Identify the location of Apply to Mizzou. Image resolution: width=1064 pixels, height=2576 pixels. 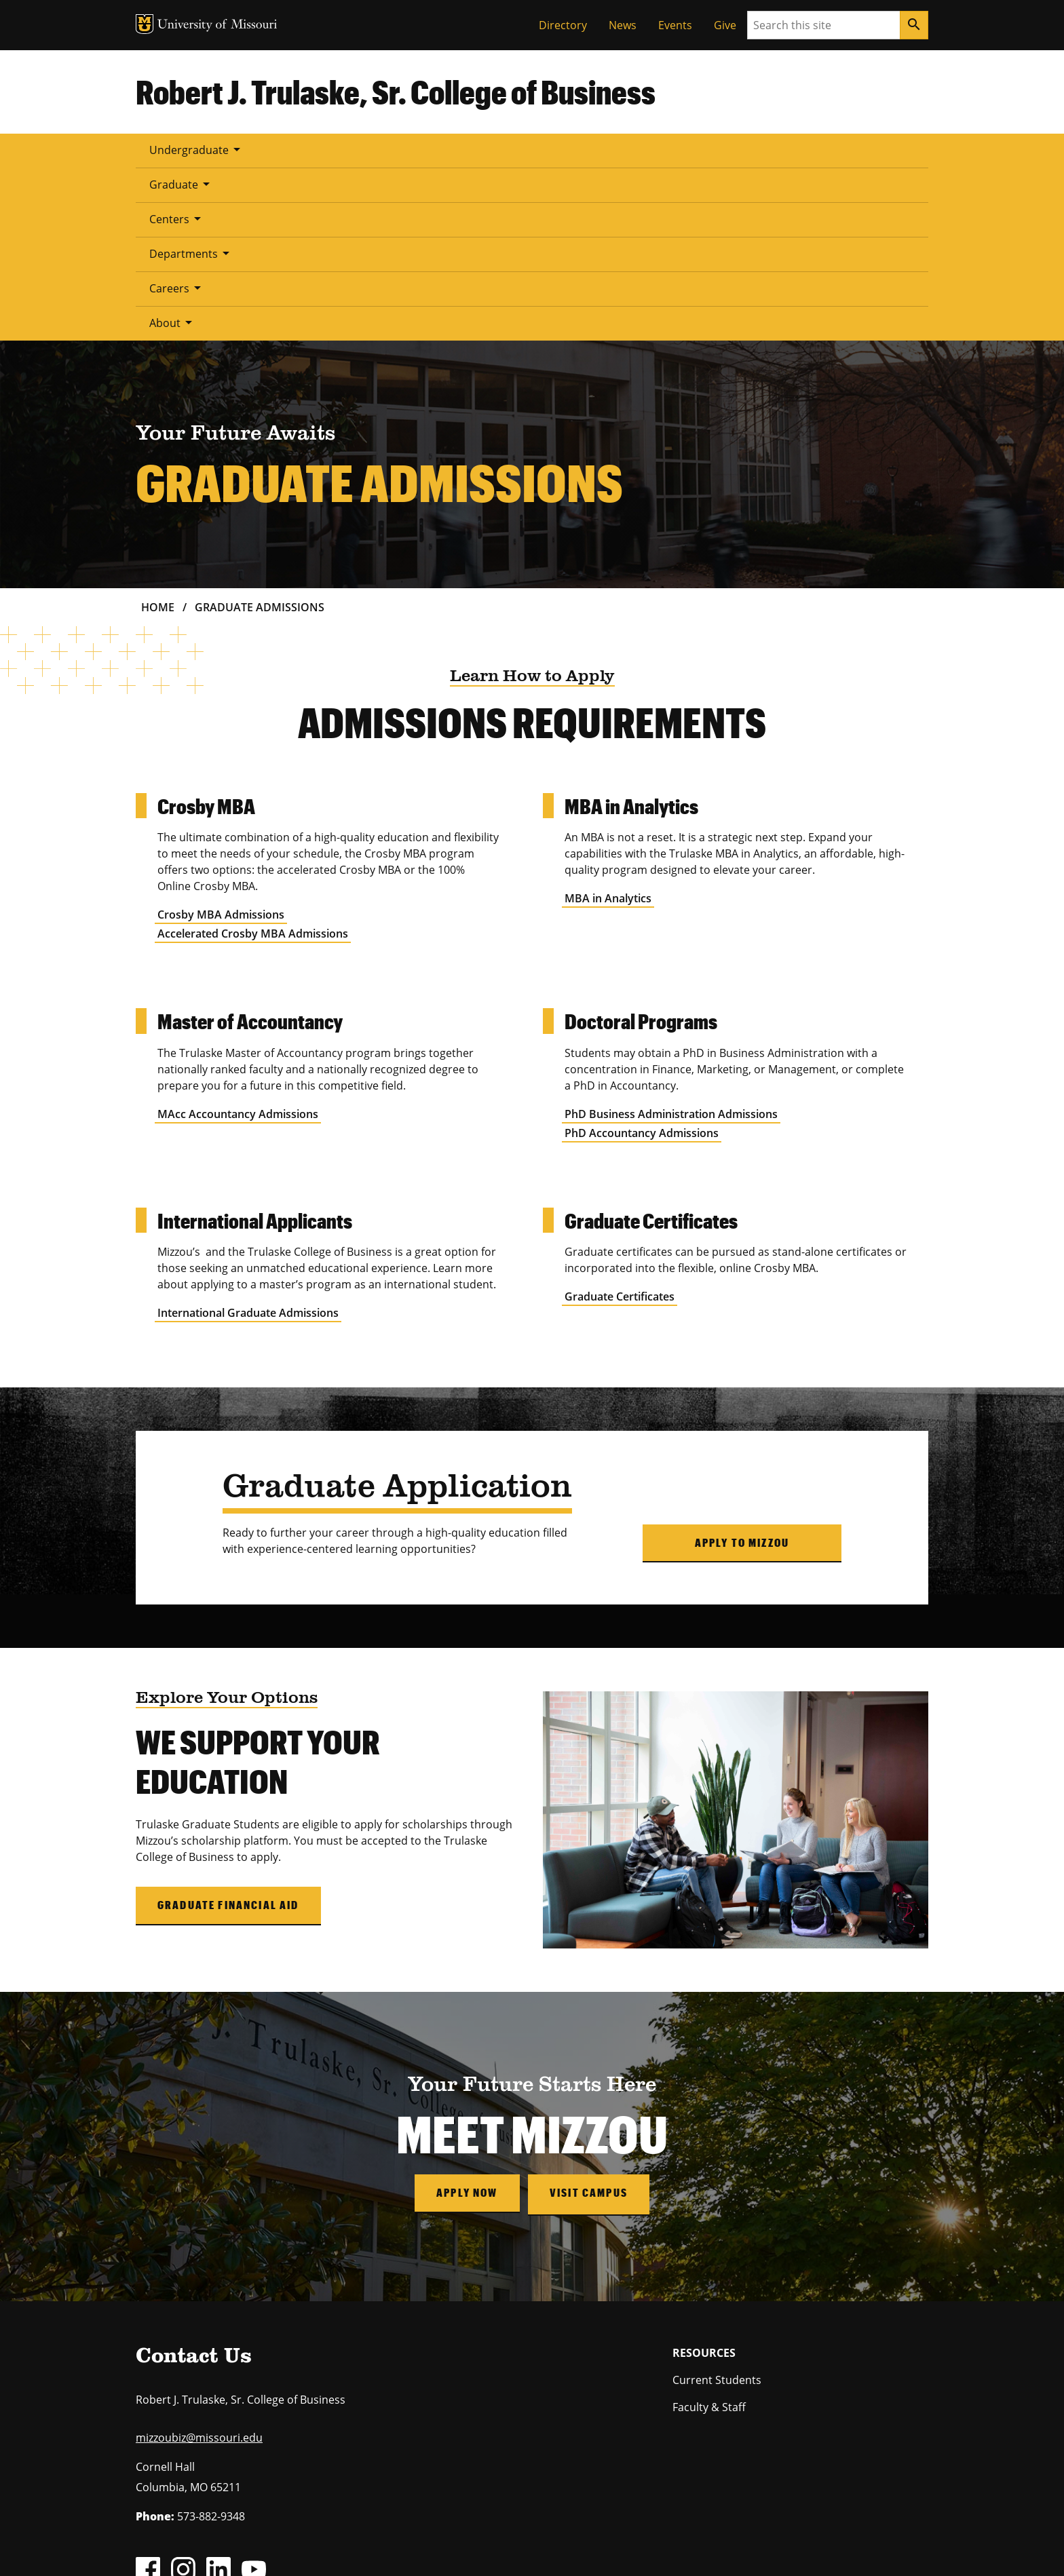
(742, 1369).